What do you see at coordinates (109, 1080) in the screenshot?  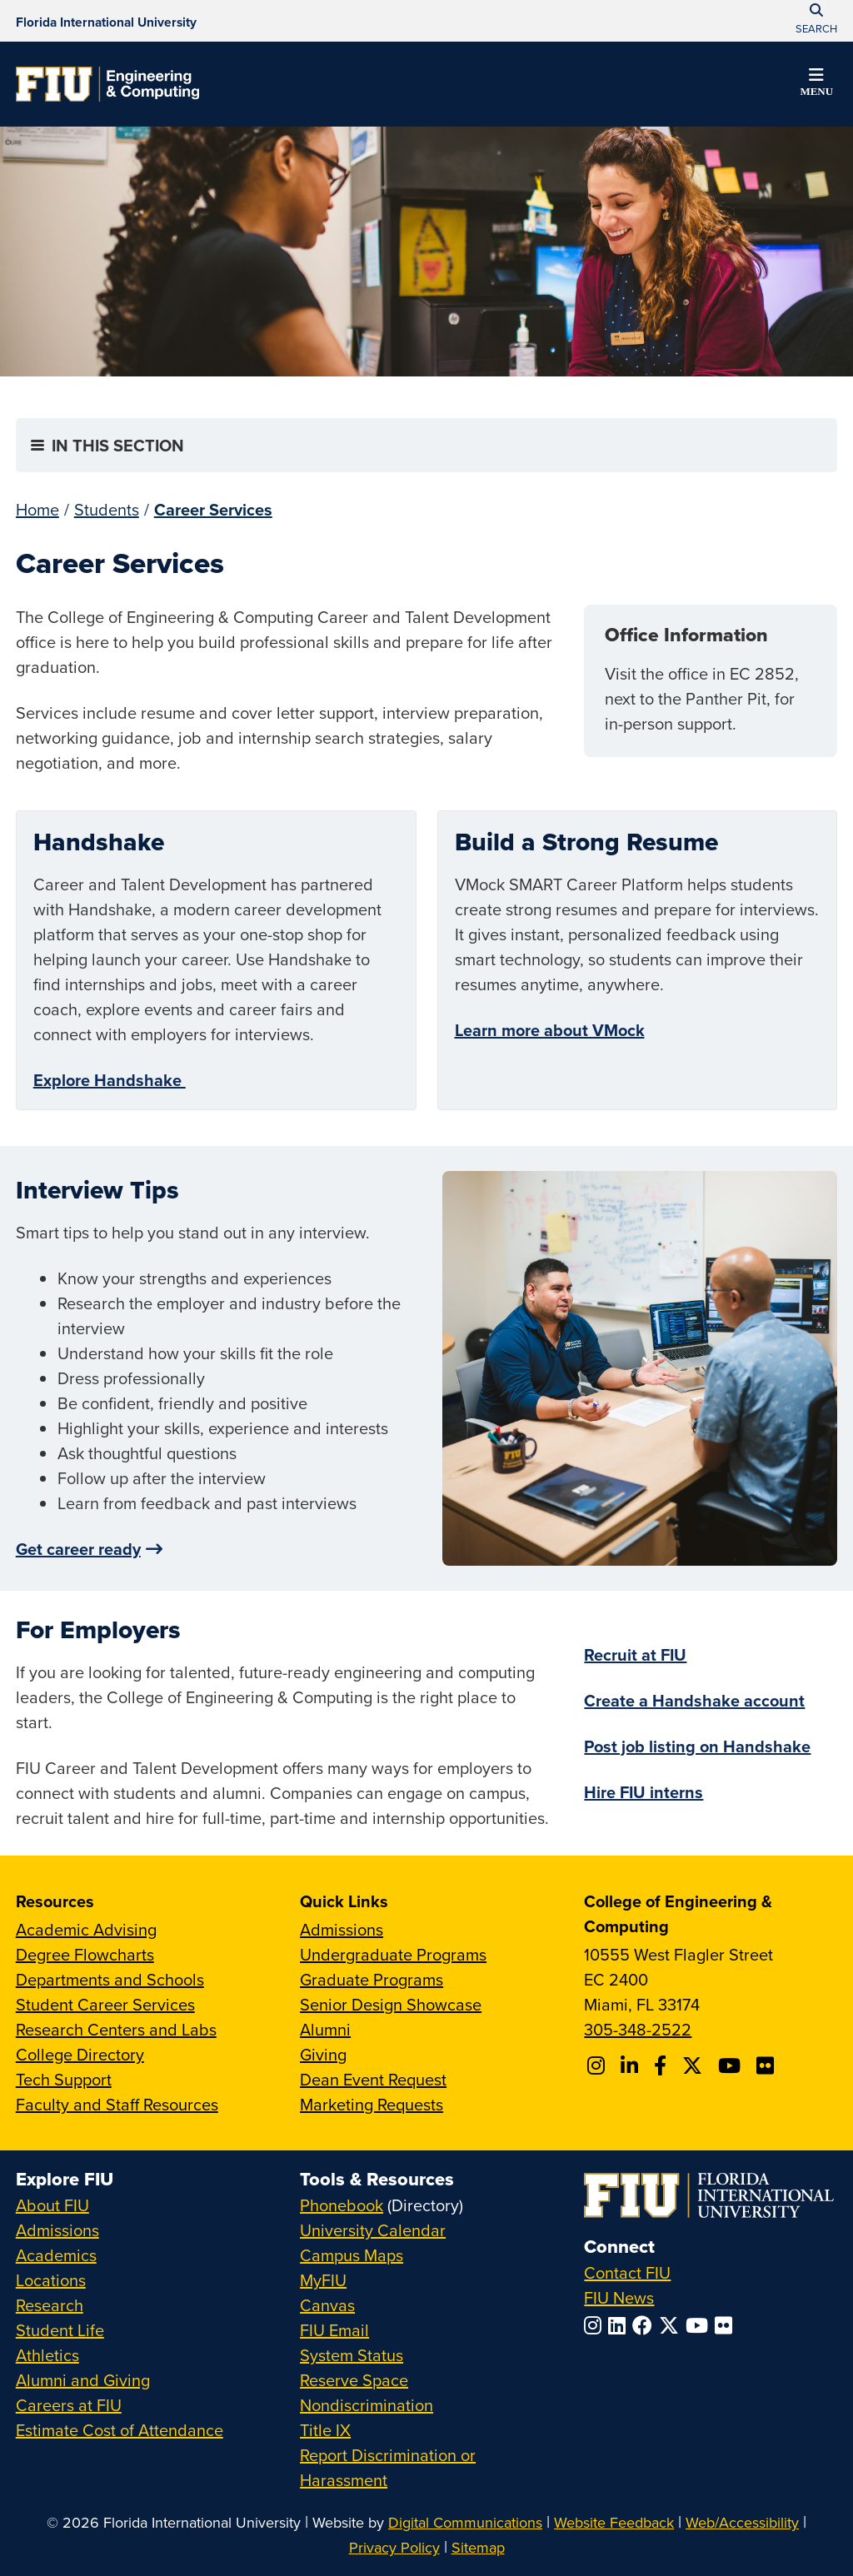 I see `Explore Handshake` at bounding box center [109, 1080].